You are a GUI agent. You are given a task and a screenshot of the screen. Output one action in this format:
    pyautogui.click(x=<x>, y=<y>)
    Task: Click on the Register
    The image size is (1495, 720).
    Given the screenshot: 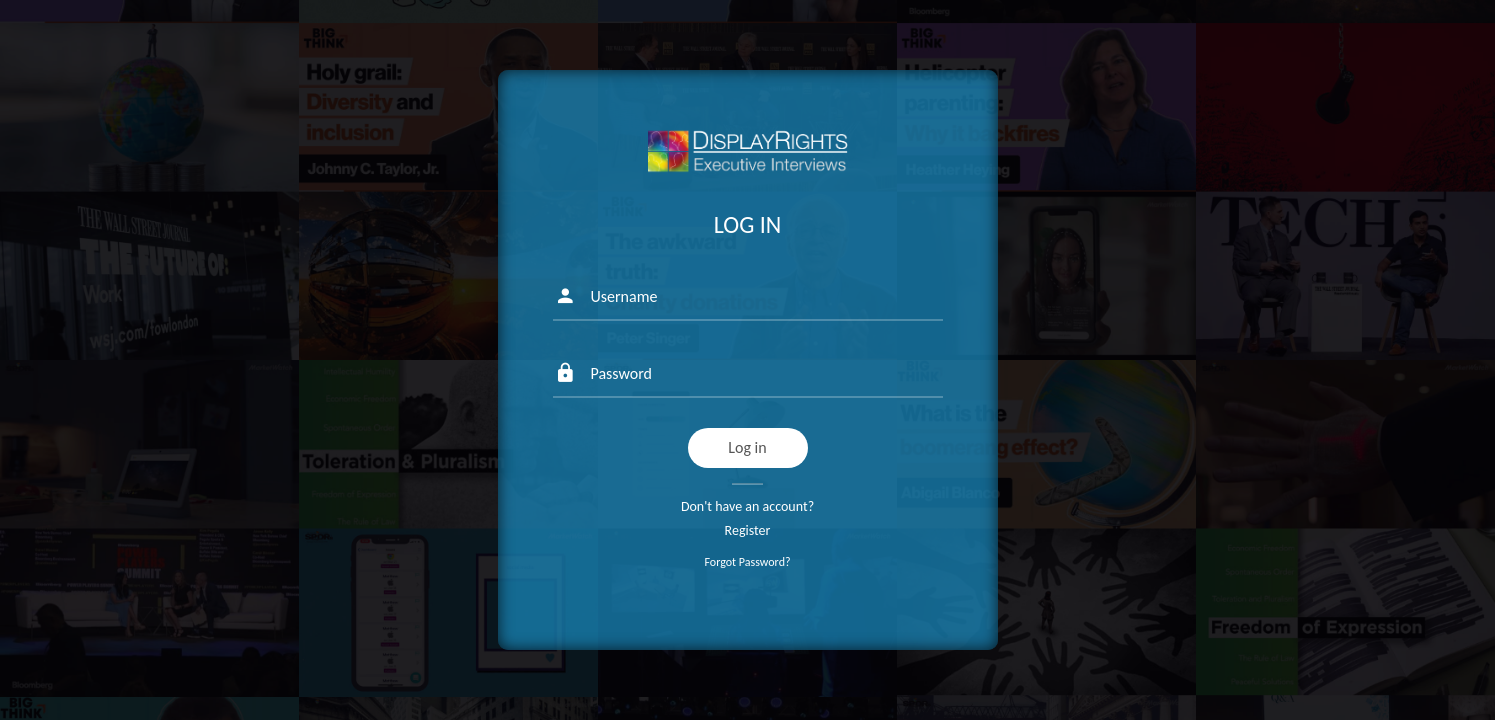 What is the action you would take?
    pyautogui.click(x=748, y=530)
    